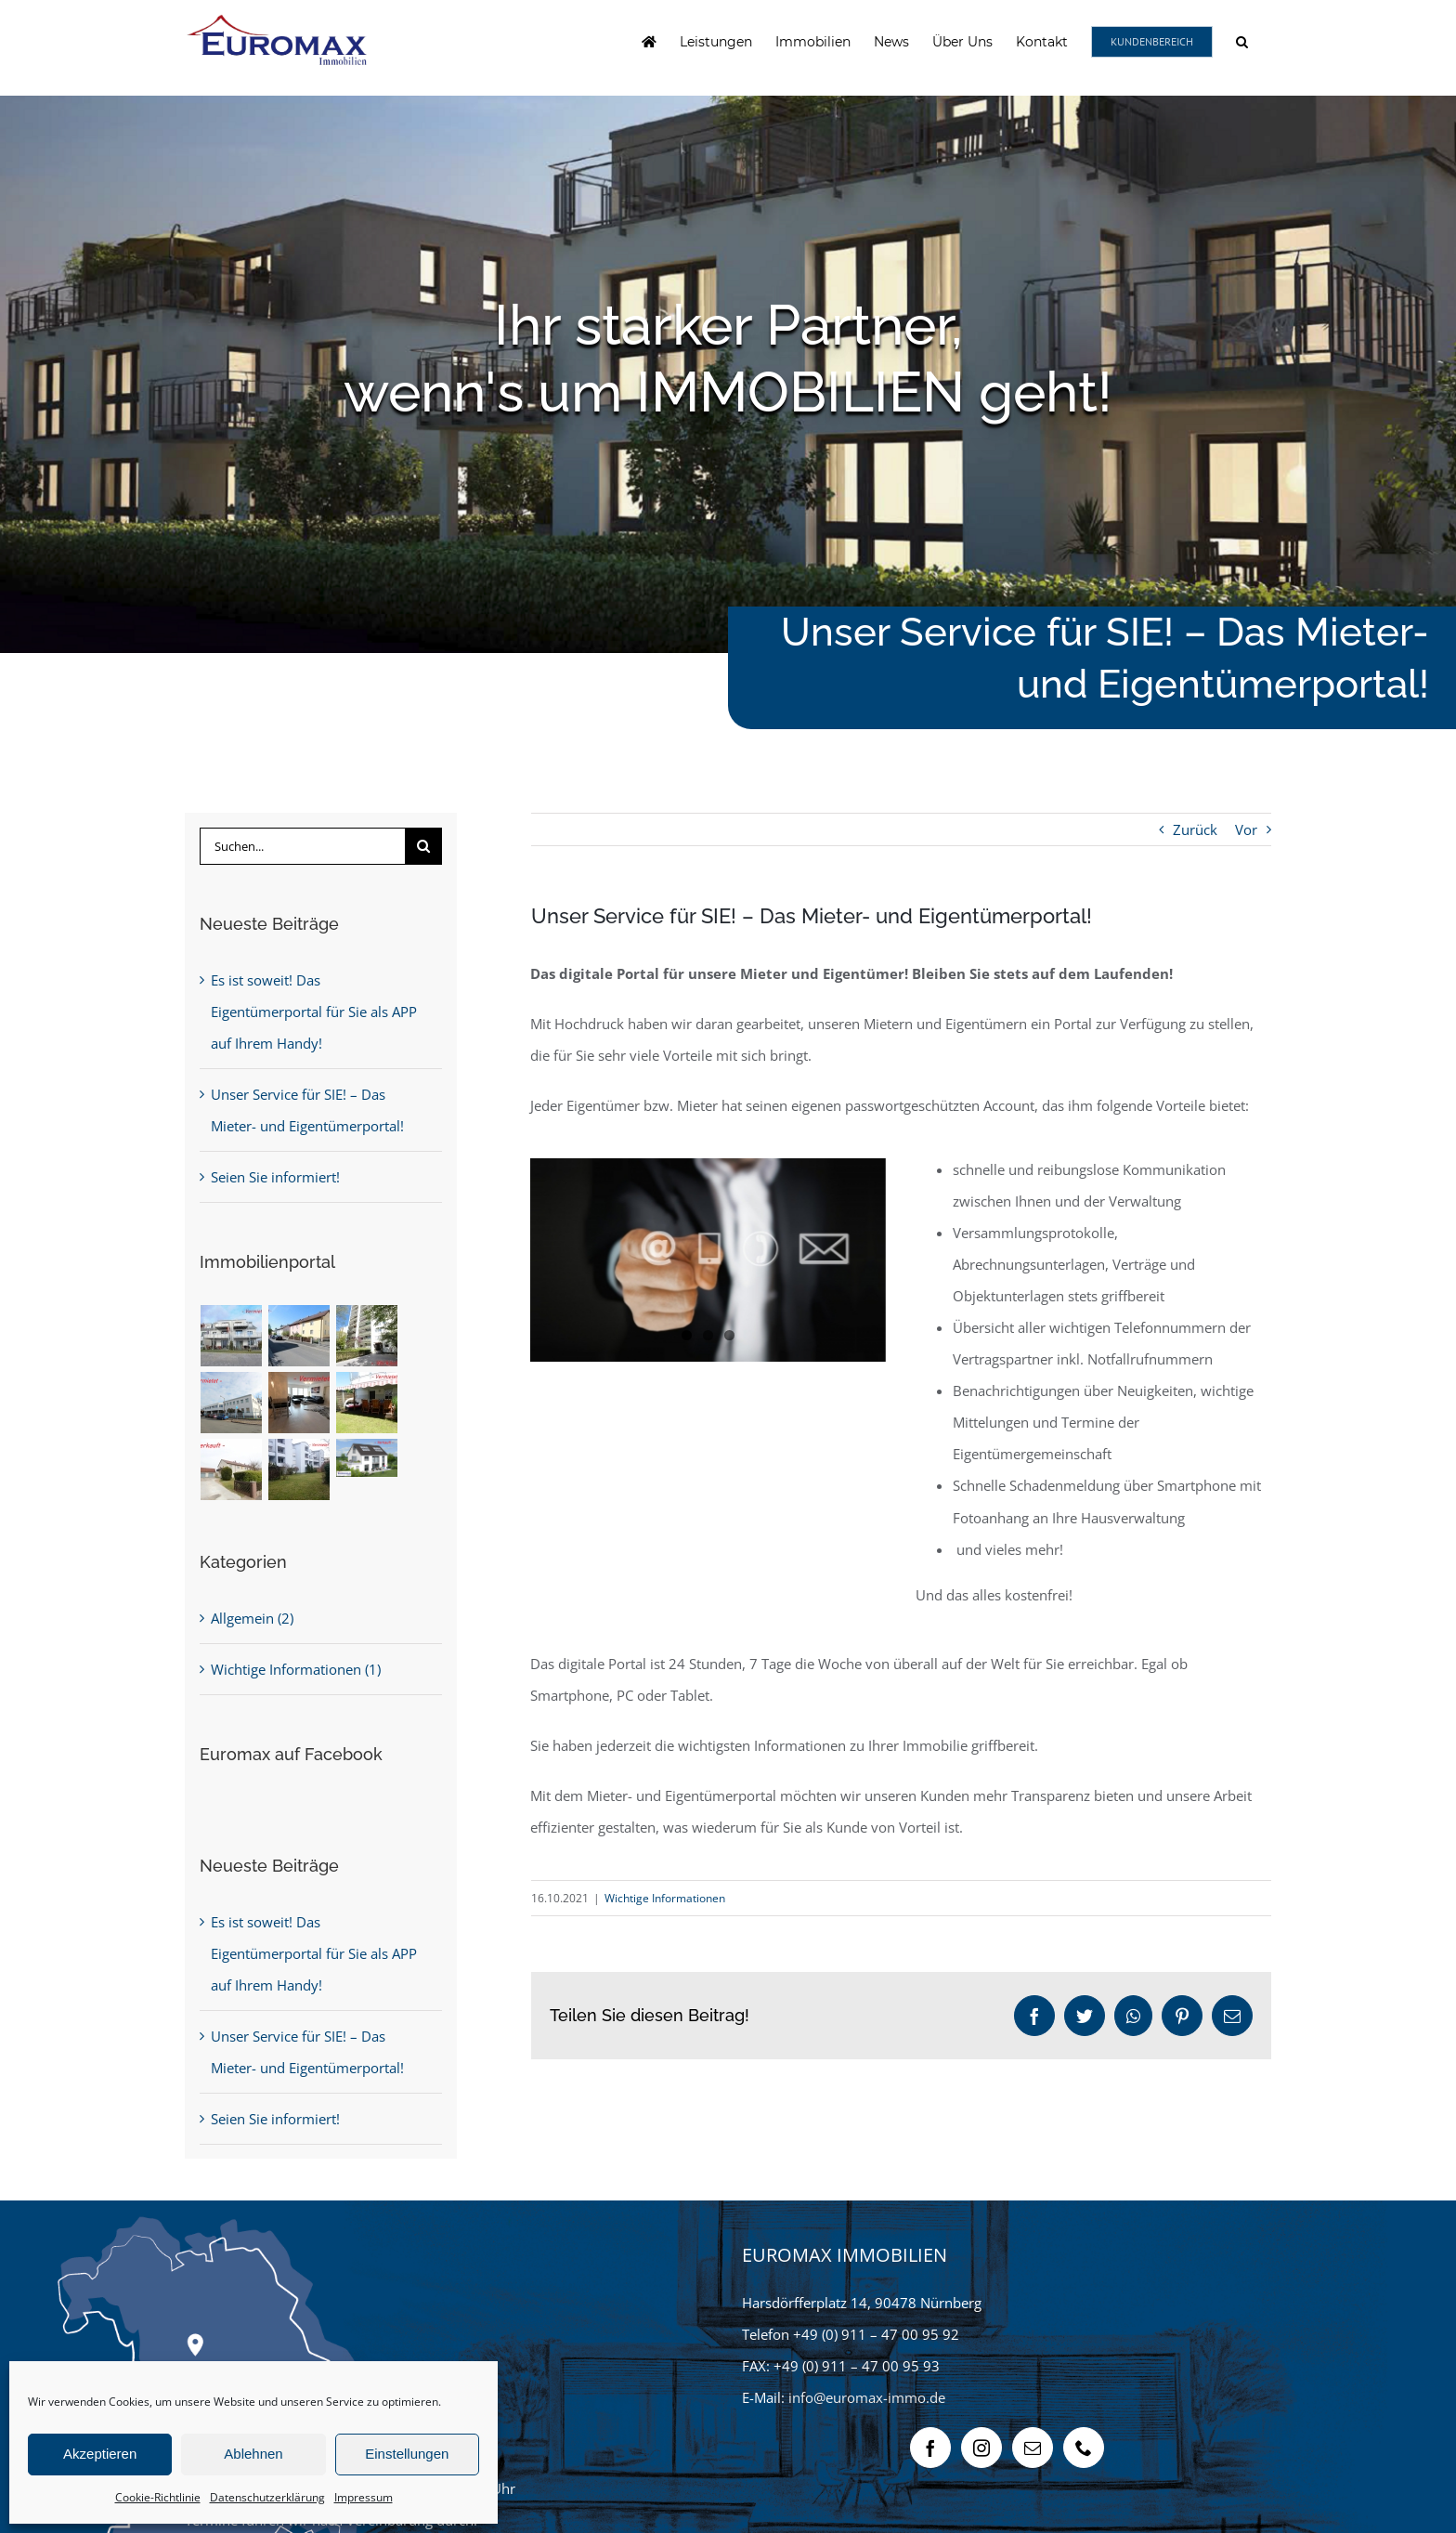 Image resolution: width=1456 pixels, height=2533 pixels. I want to click on Wichtige Informationen, so click(664, 1898).